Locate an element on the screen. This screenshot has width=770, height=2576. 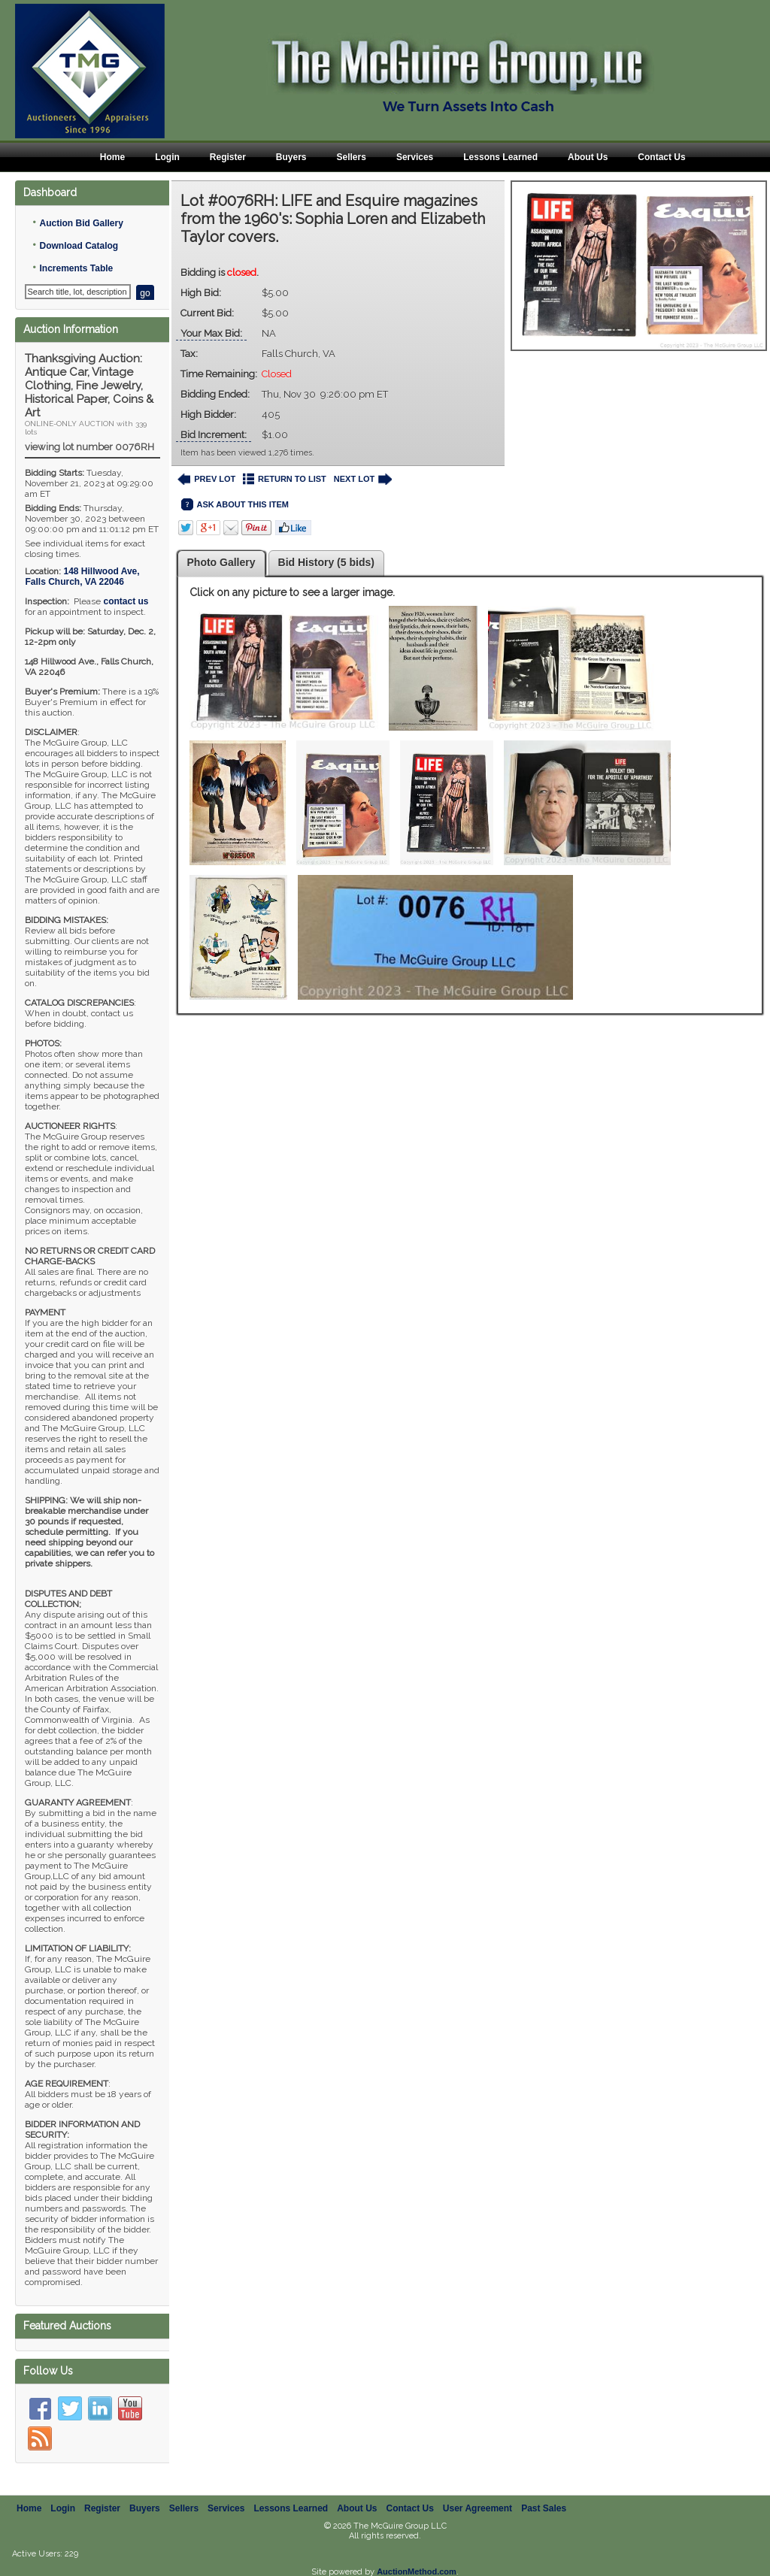
NEXT LOT is located at coordinates (363, 479).